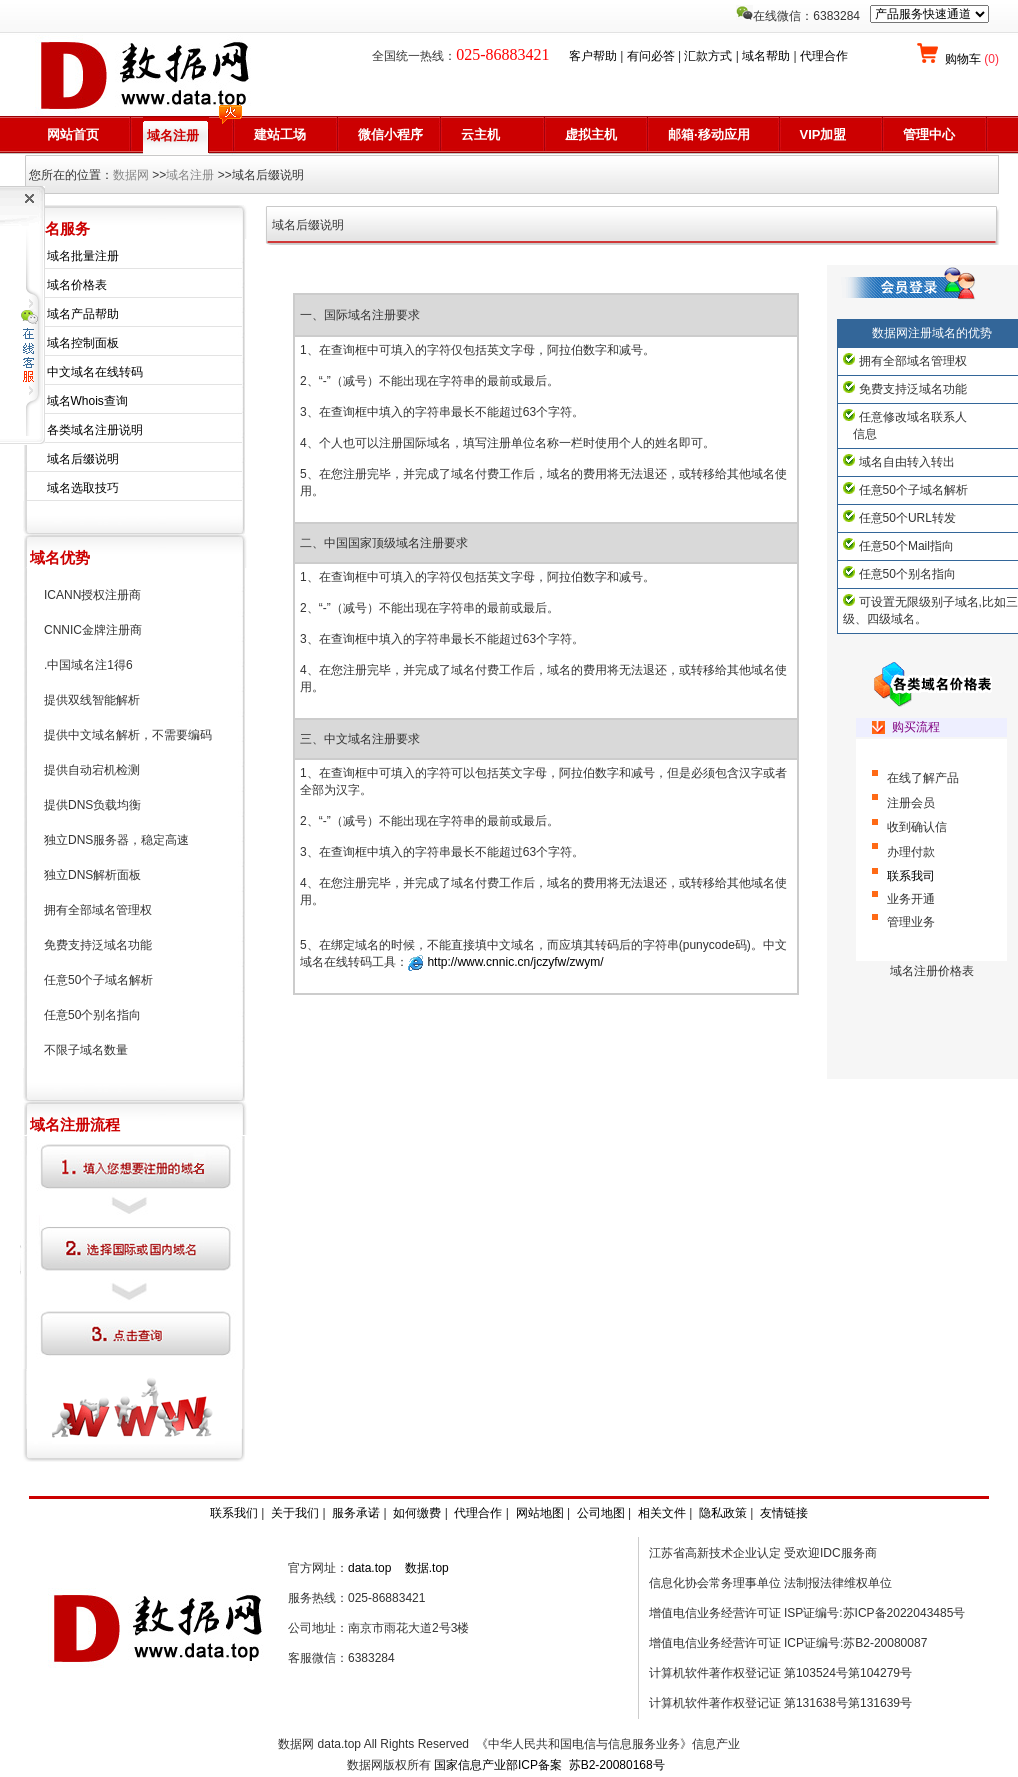 Image resolution: width=1018 pixels, height=1777 pixels. Describe the element at coordinates (593, 56) in the screenshot. I see `客户帮助` at that location.